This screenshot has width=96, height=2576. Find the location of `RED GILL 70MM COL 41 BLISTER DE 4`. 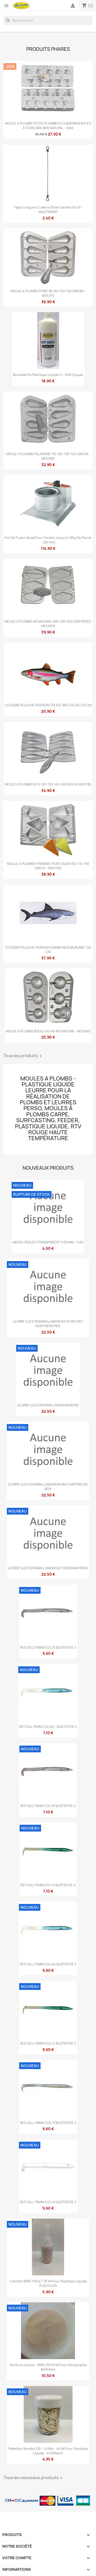

RED GILL 70MM COL 41 BLISTER DE 4 is located at coordinates (48, 1885).